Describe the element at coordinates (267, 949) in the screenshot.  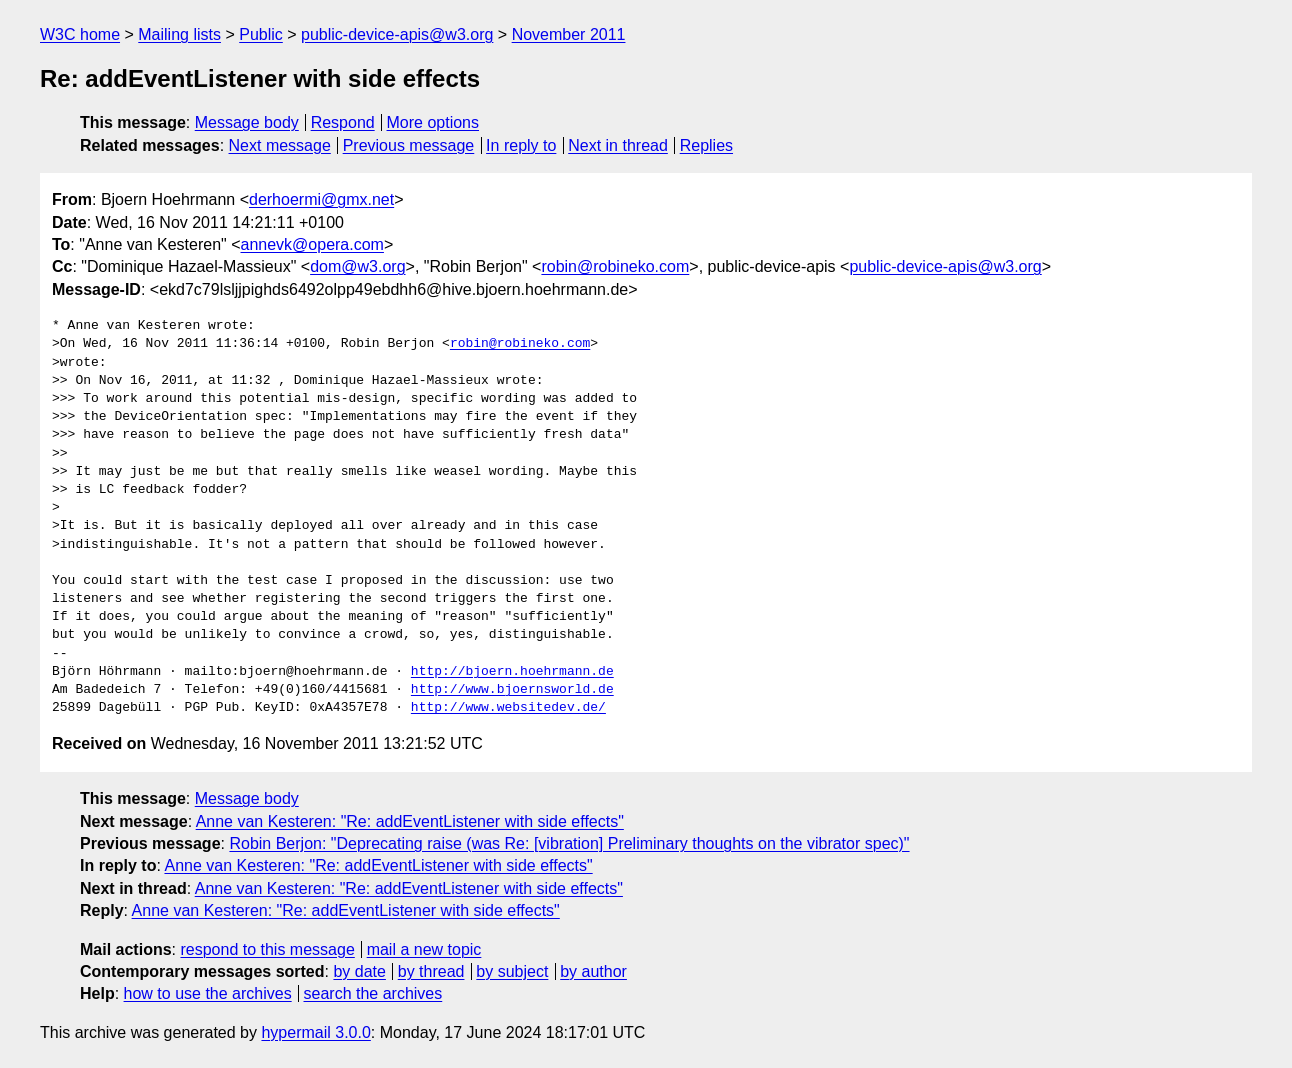
I see `respond to this message` at that location.